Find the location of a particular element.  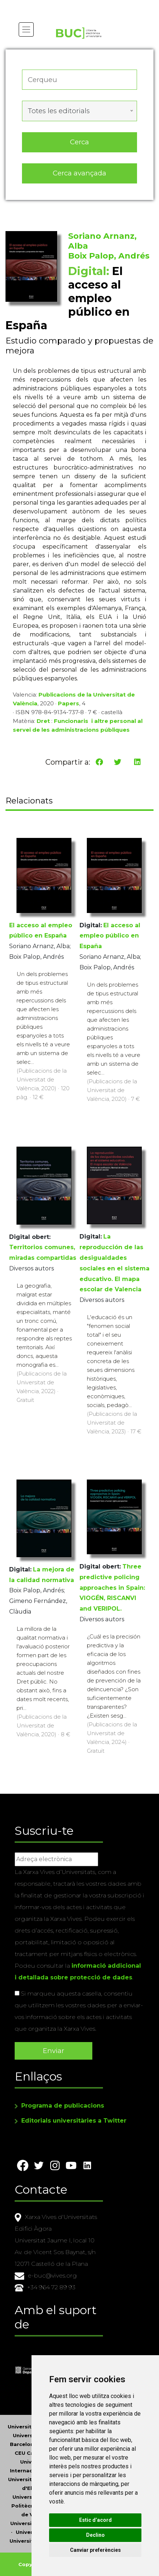

Programa de publicacions is located at coordinates (62, 2105).